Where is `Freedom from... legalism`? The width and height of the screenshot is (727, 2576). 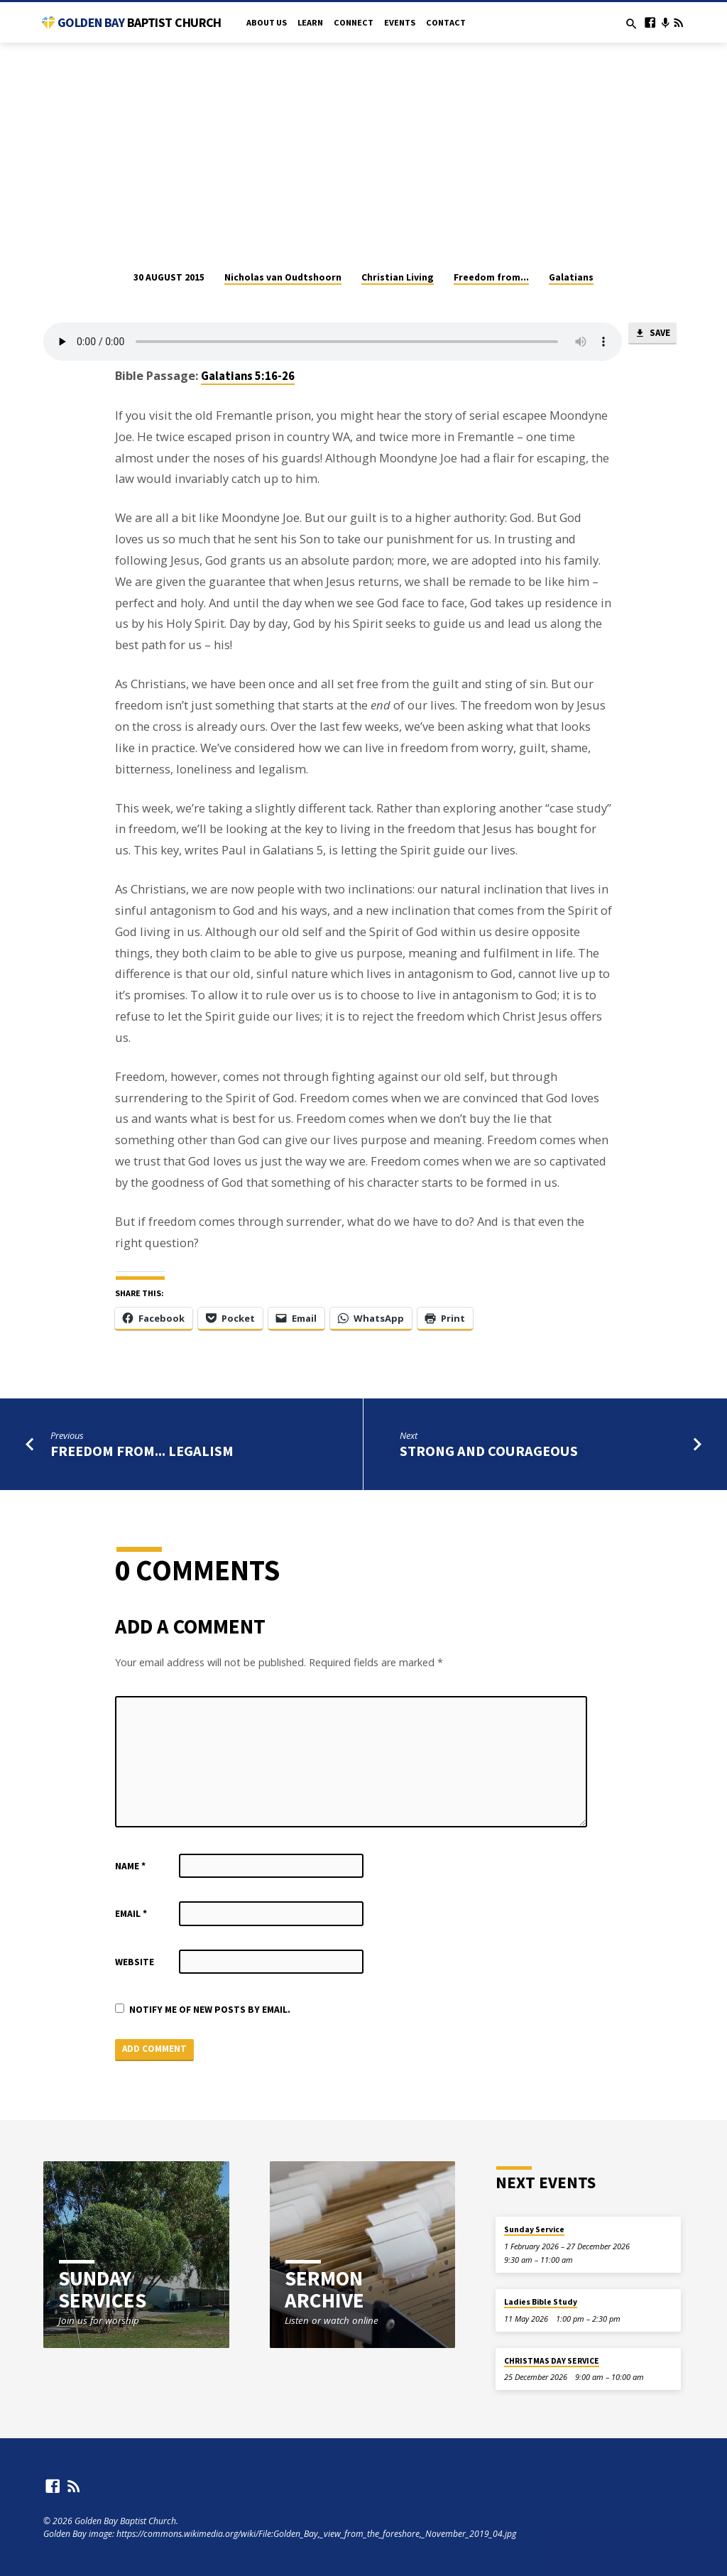 Freedom from... legalism is located at coordinates (142, 1451).